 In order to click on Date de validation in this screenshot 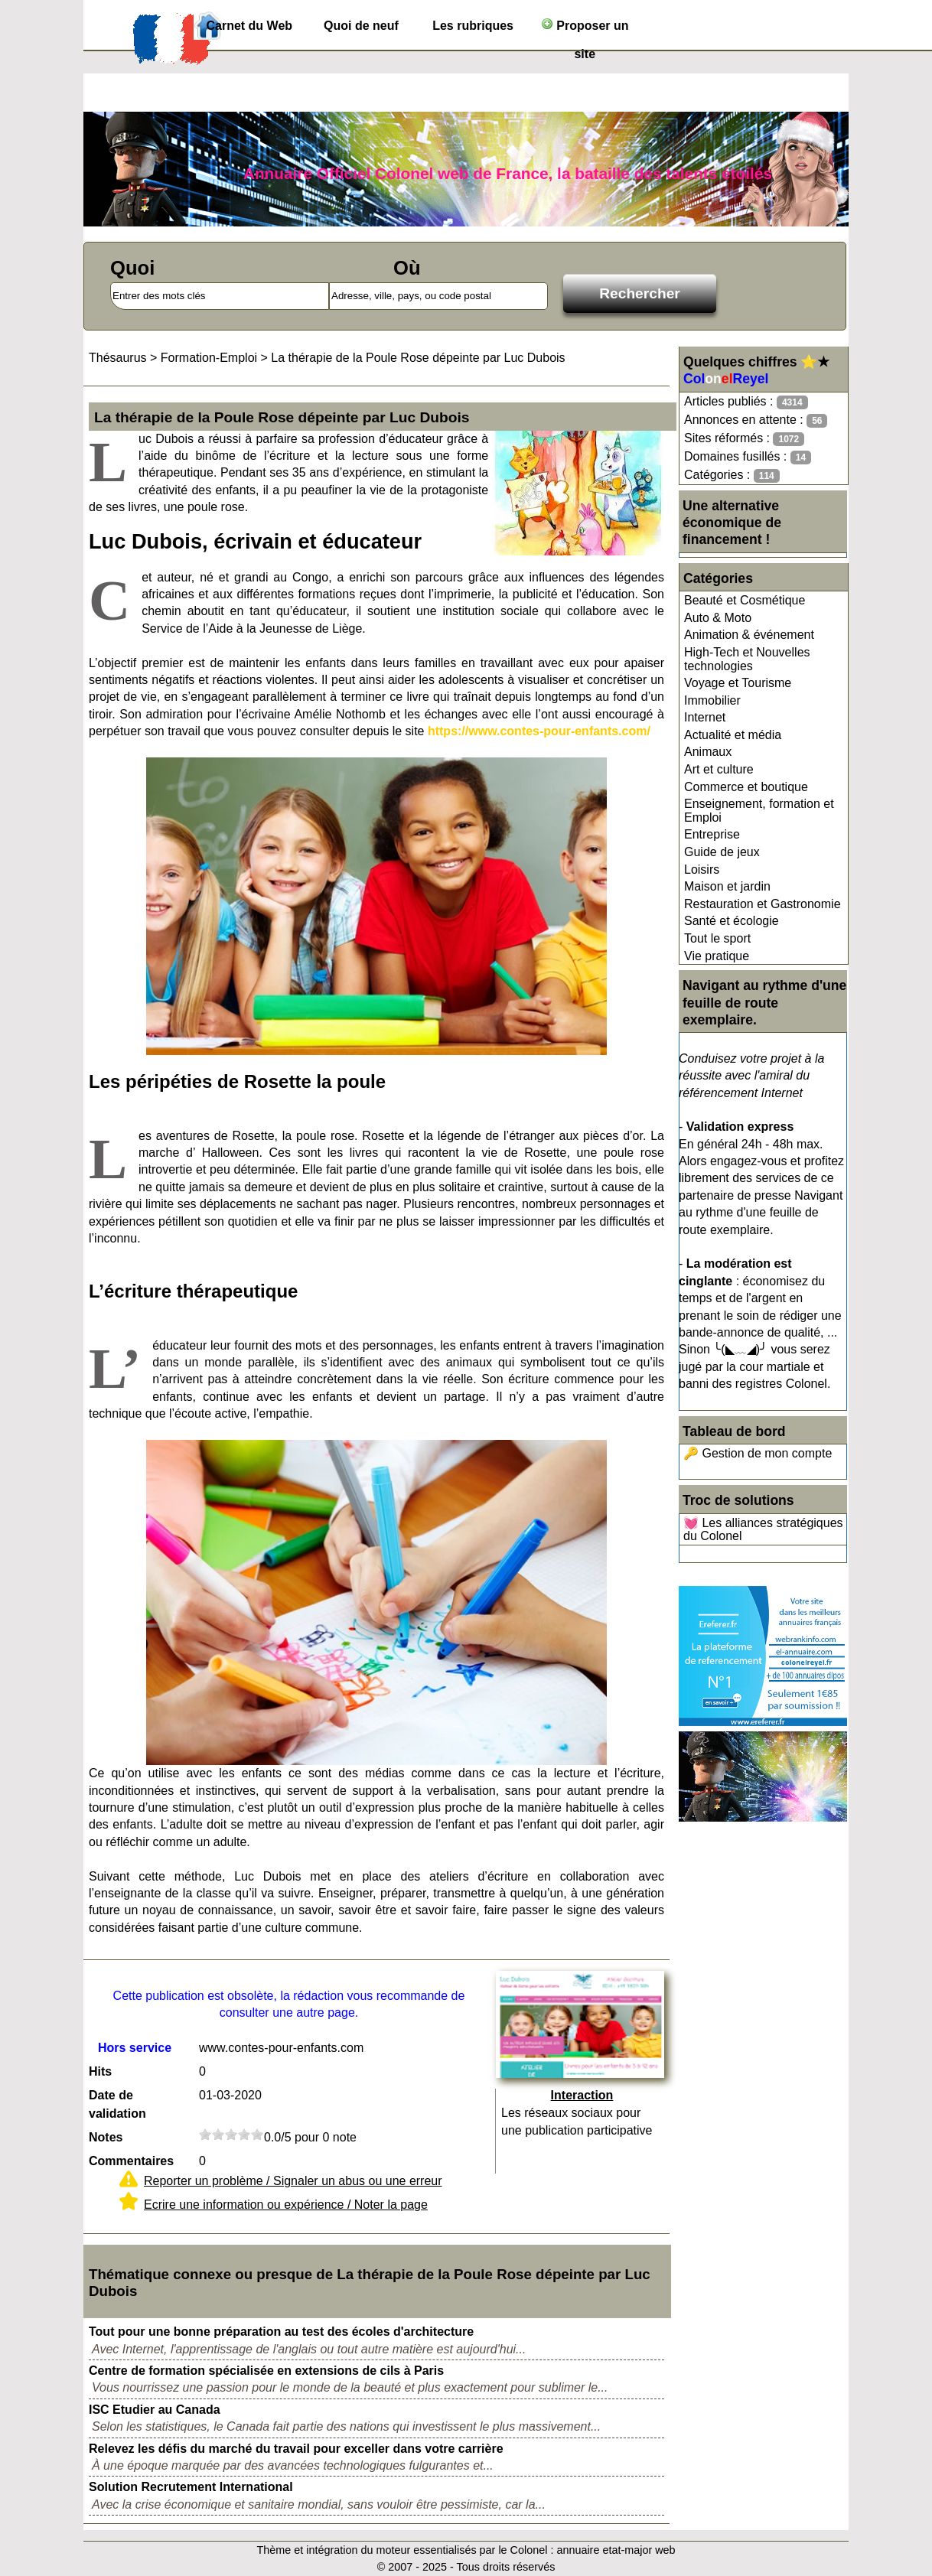, I will do `click(117, 2104)`.